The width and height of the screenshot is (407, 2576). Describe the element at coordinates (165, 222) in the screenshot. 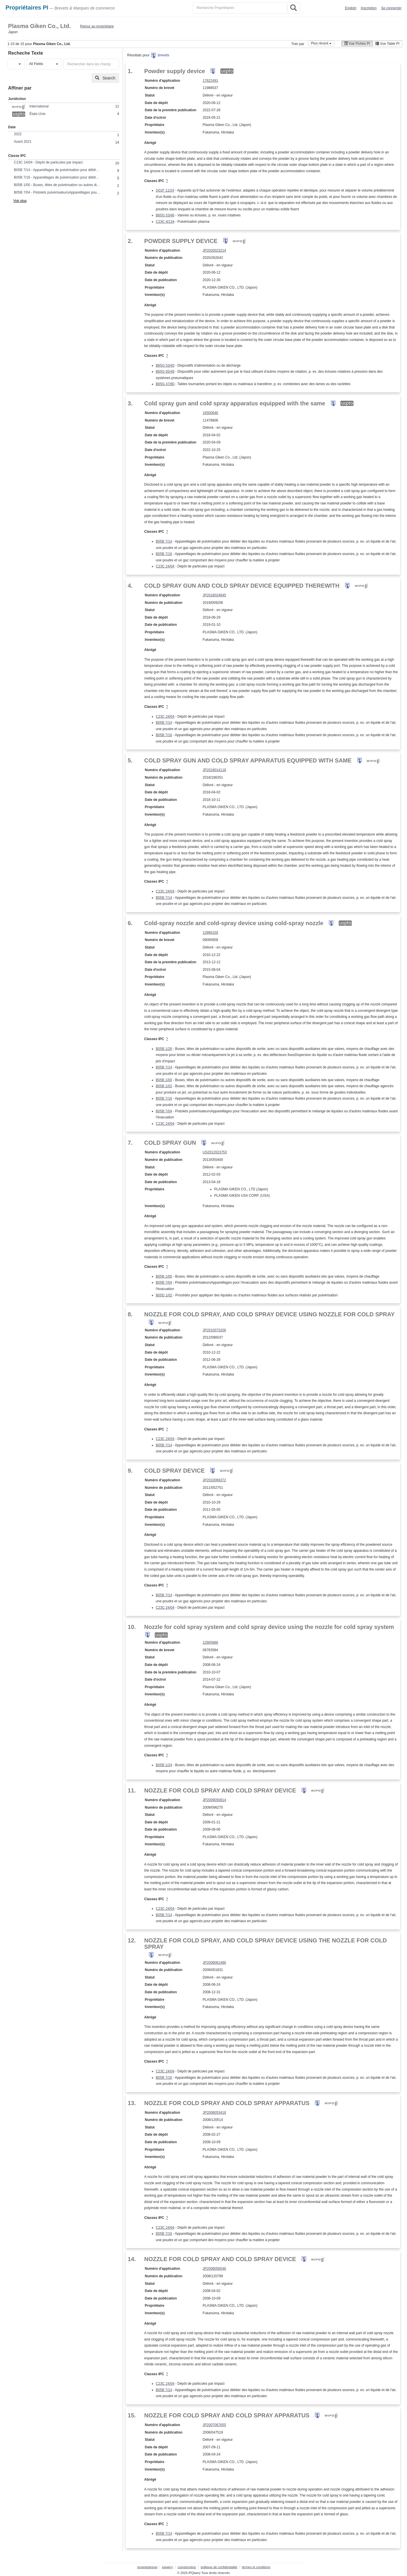

I see `C23C 4/134` at that location.